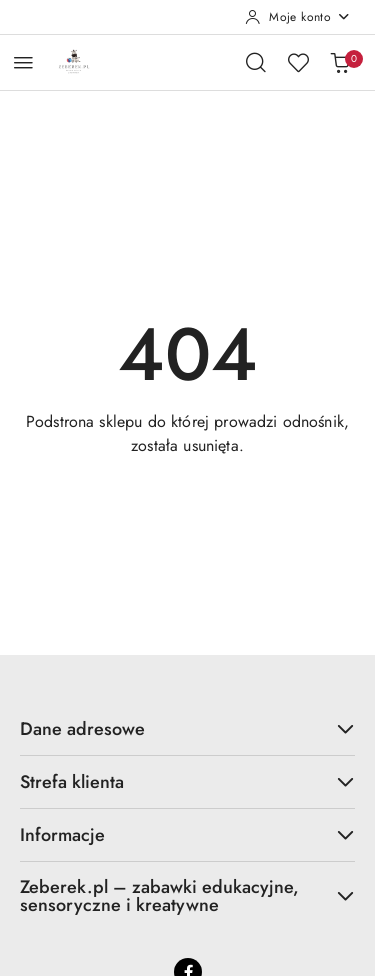  What do you see at coordinates (187, 782) in the screenshot?
I see `Strefa klienta [button]` at bounding box center [187, 782].